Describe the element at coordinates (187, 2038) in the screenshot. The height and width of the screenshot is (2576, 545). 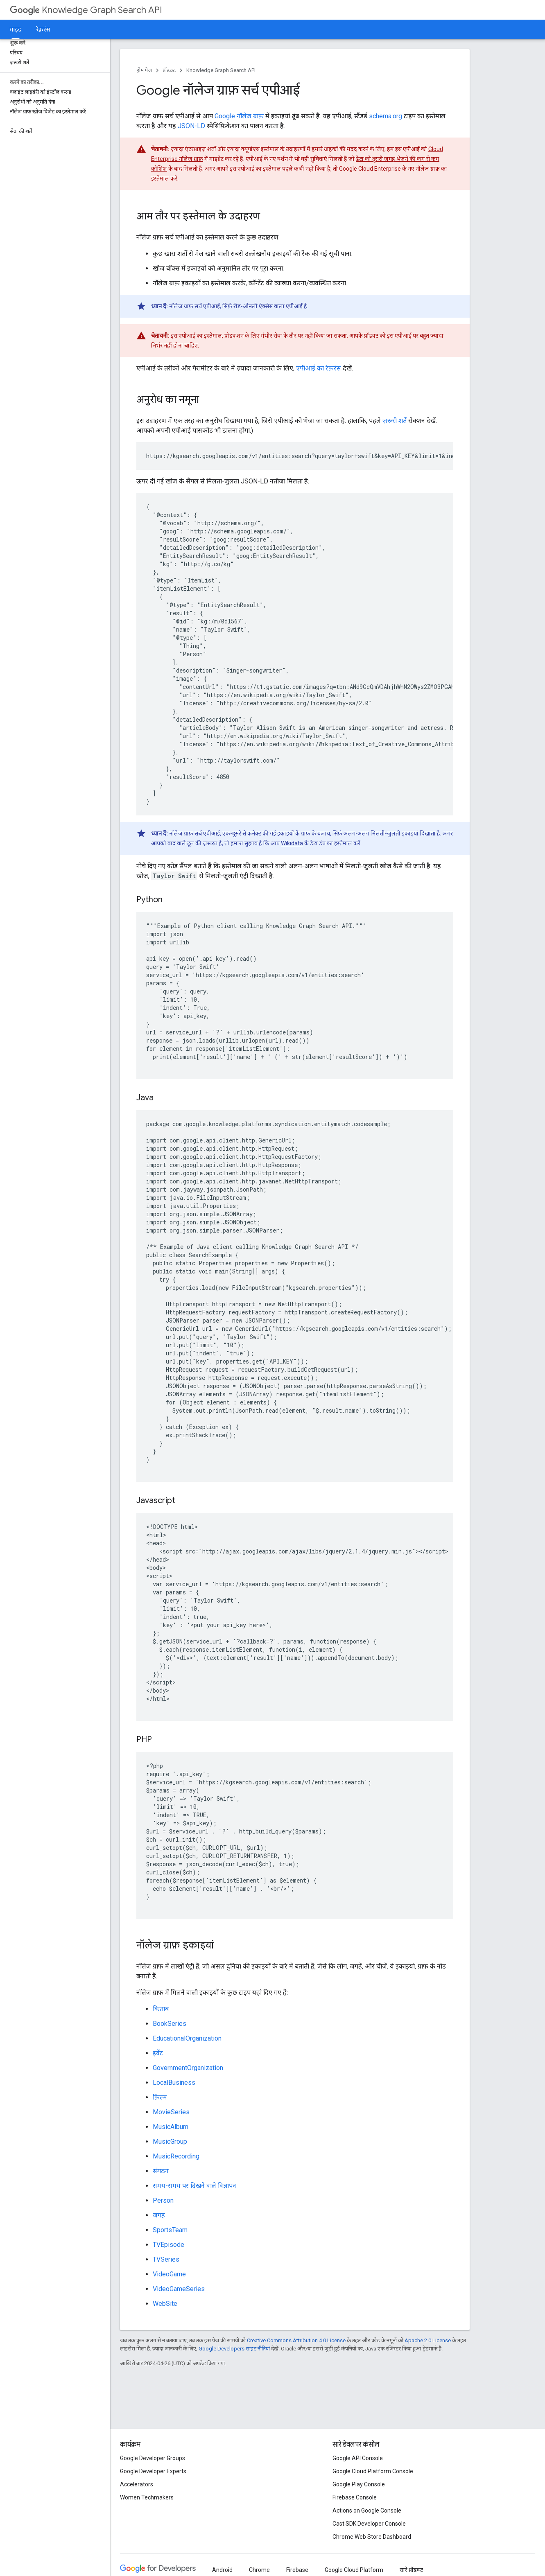
I see `EducationalOrganization` at that location.